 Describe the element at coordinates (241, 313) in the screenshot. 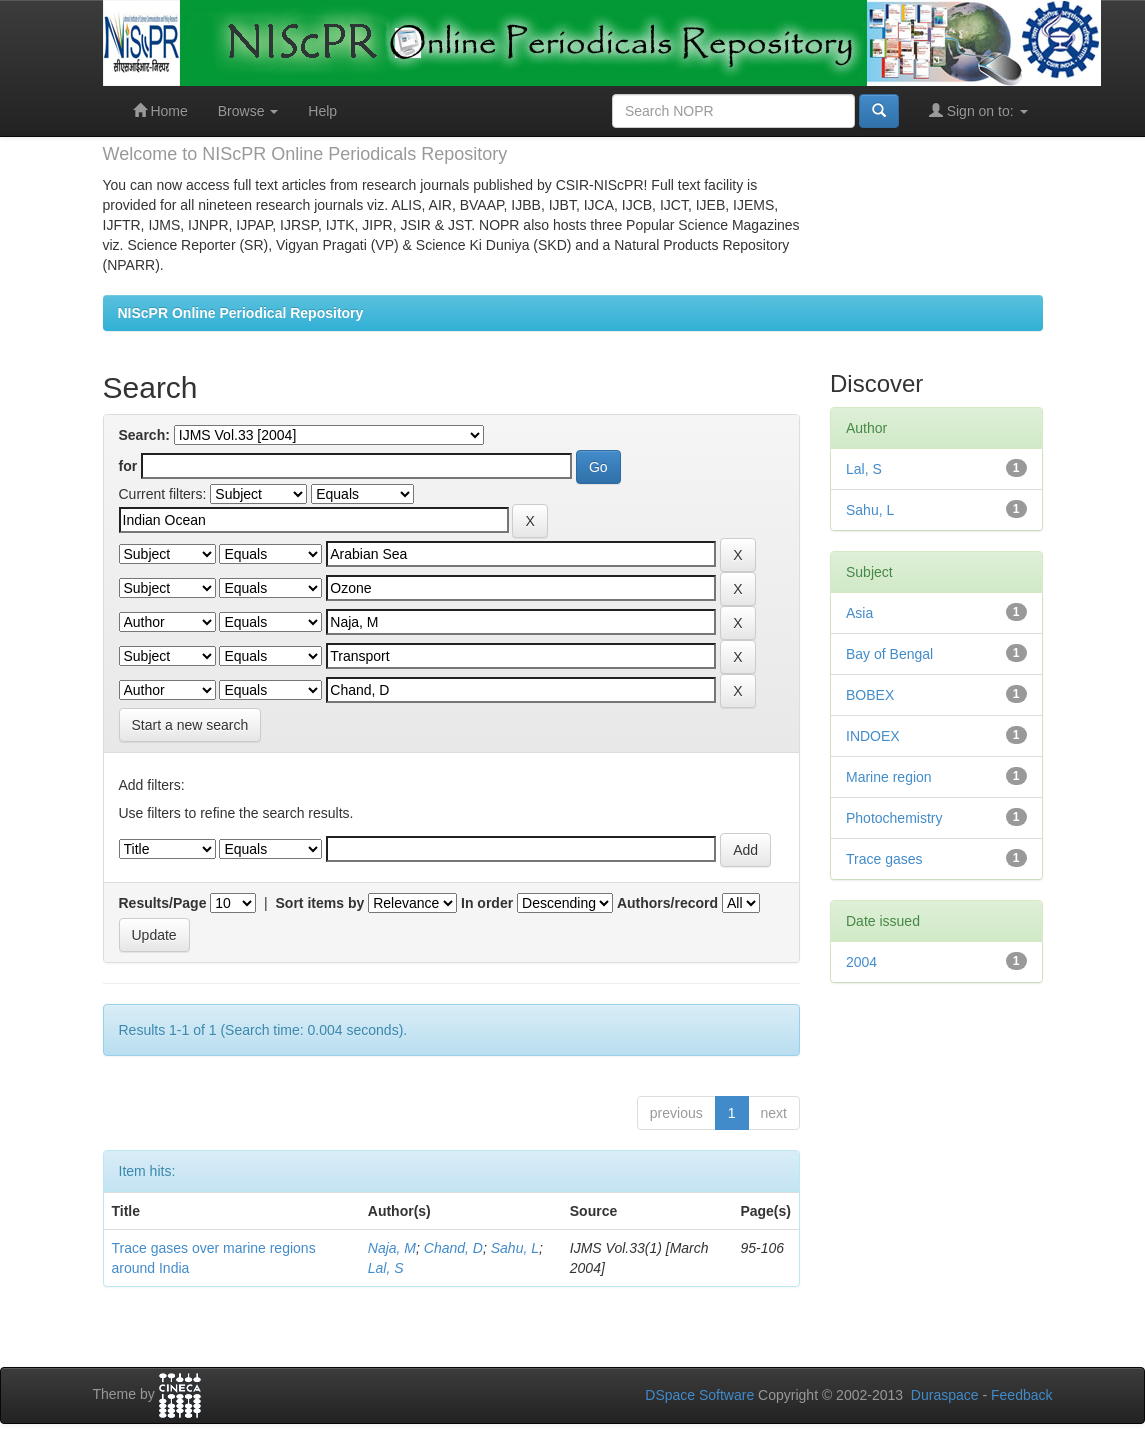

I see `NIScPR Online Periodical Repository` at that location.